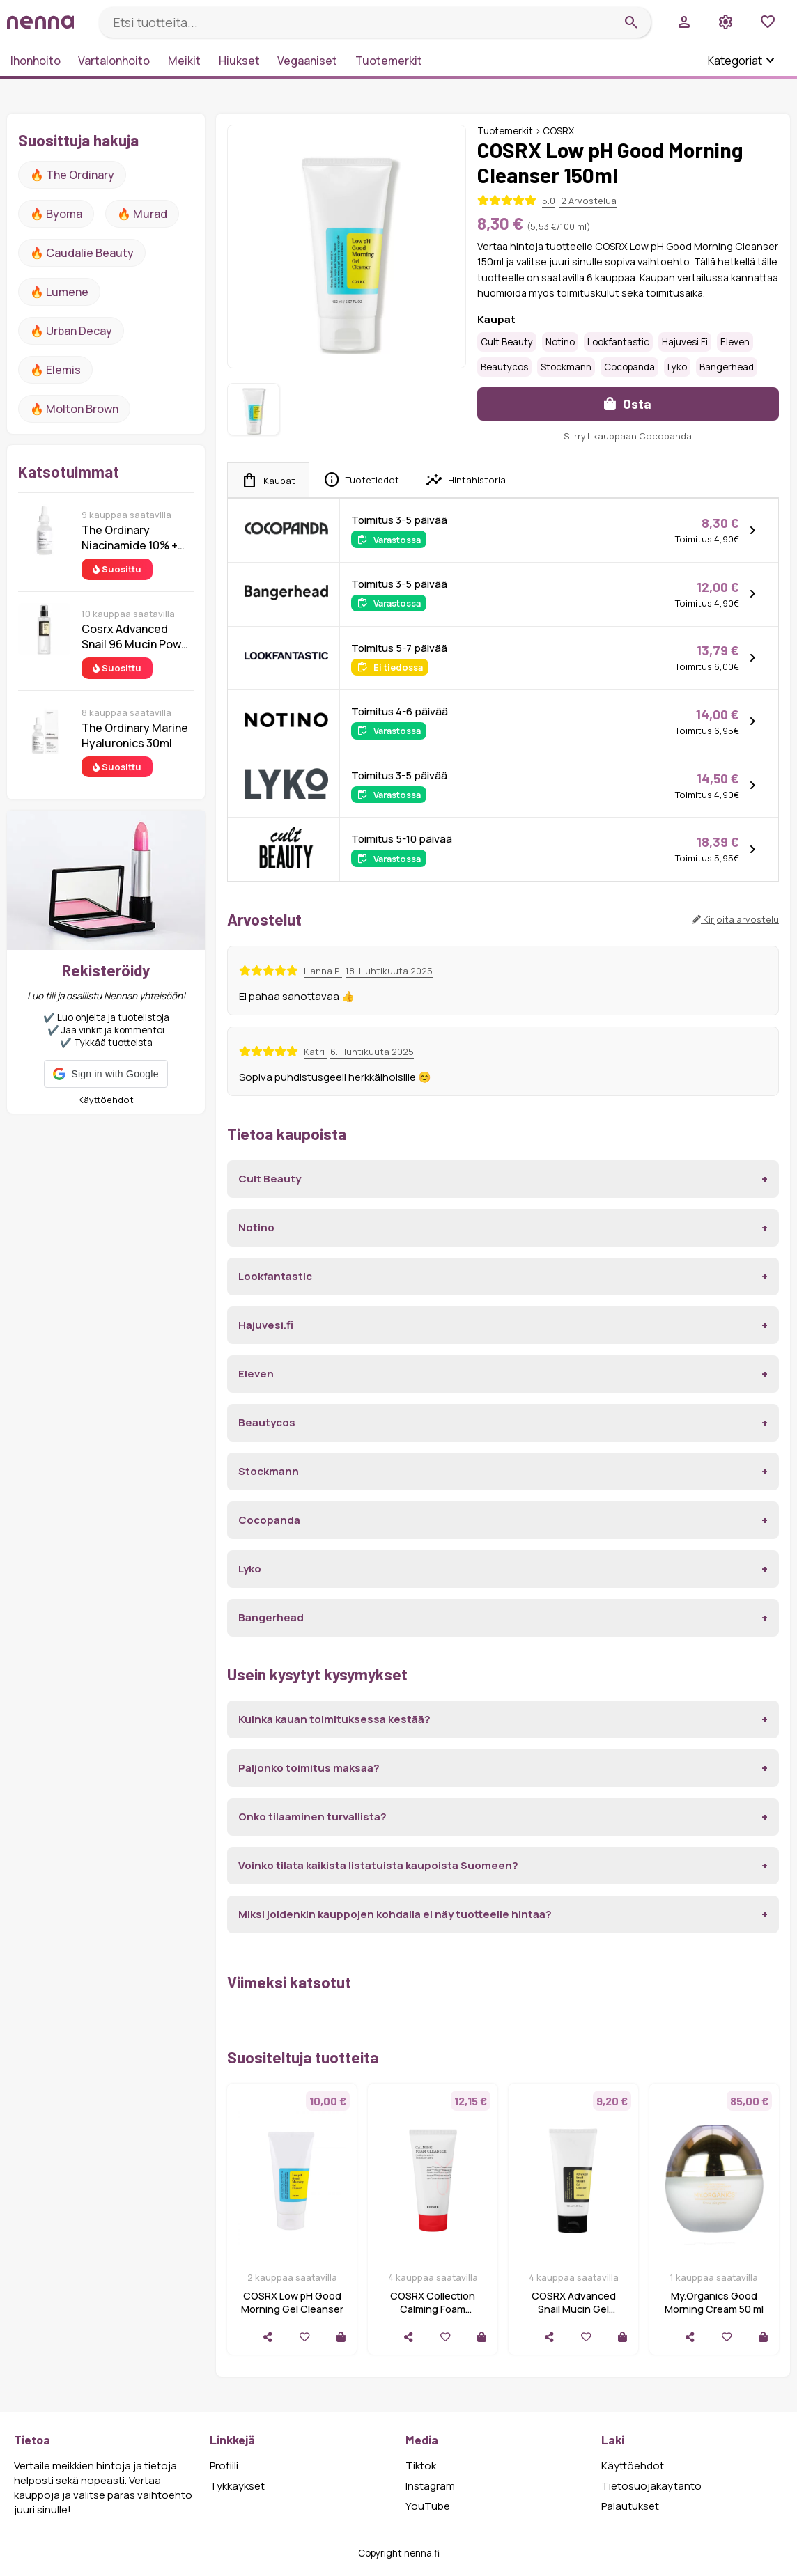 This screenshot has width=797, height=2576. What do you see at coordinates (388, 60) in the screenshot?
I see `Tuotemerkit` at bounding box center [388, 60].